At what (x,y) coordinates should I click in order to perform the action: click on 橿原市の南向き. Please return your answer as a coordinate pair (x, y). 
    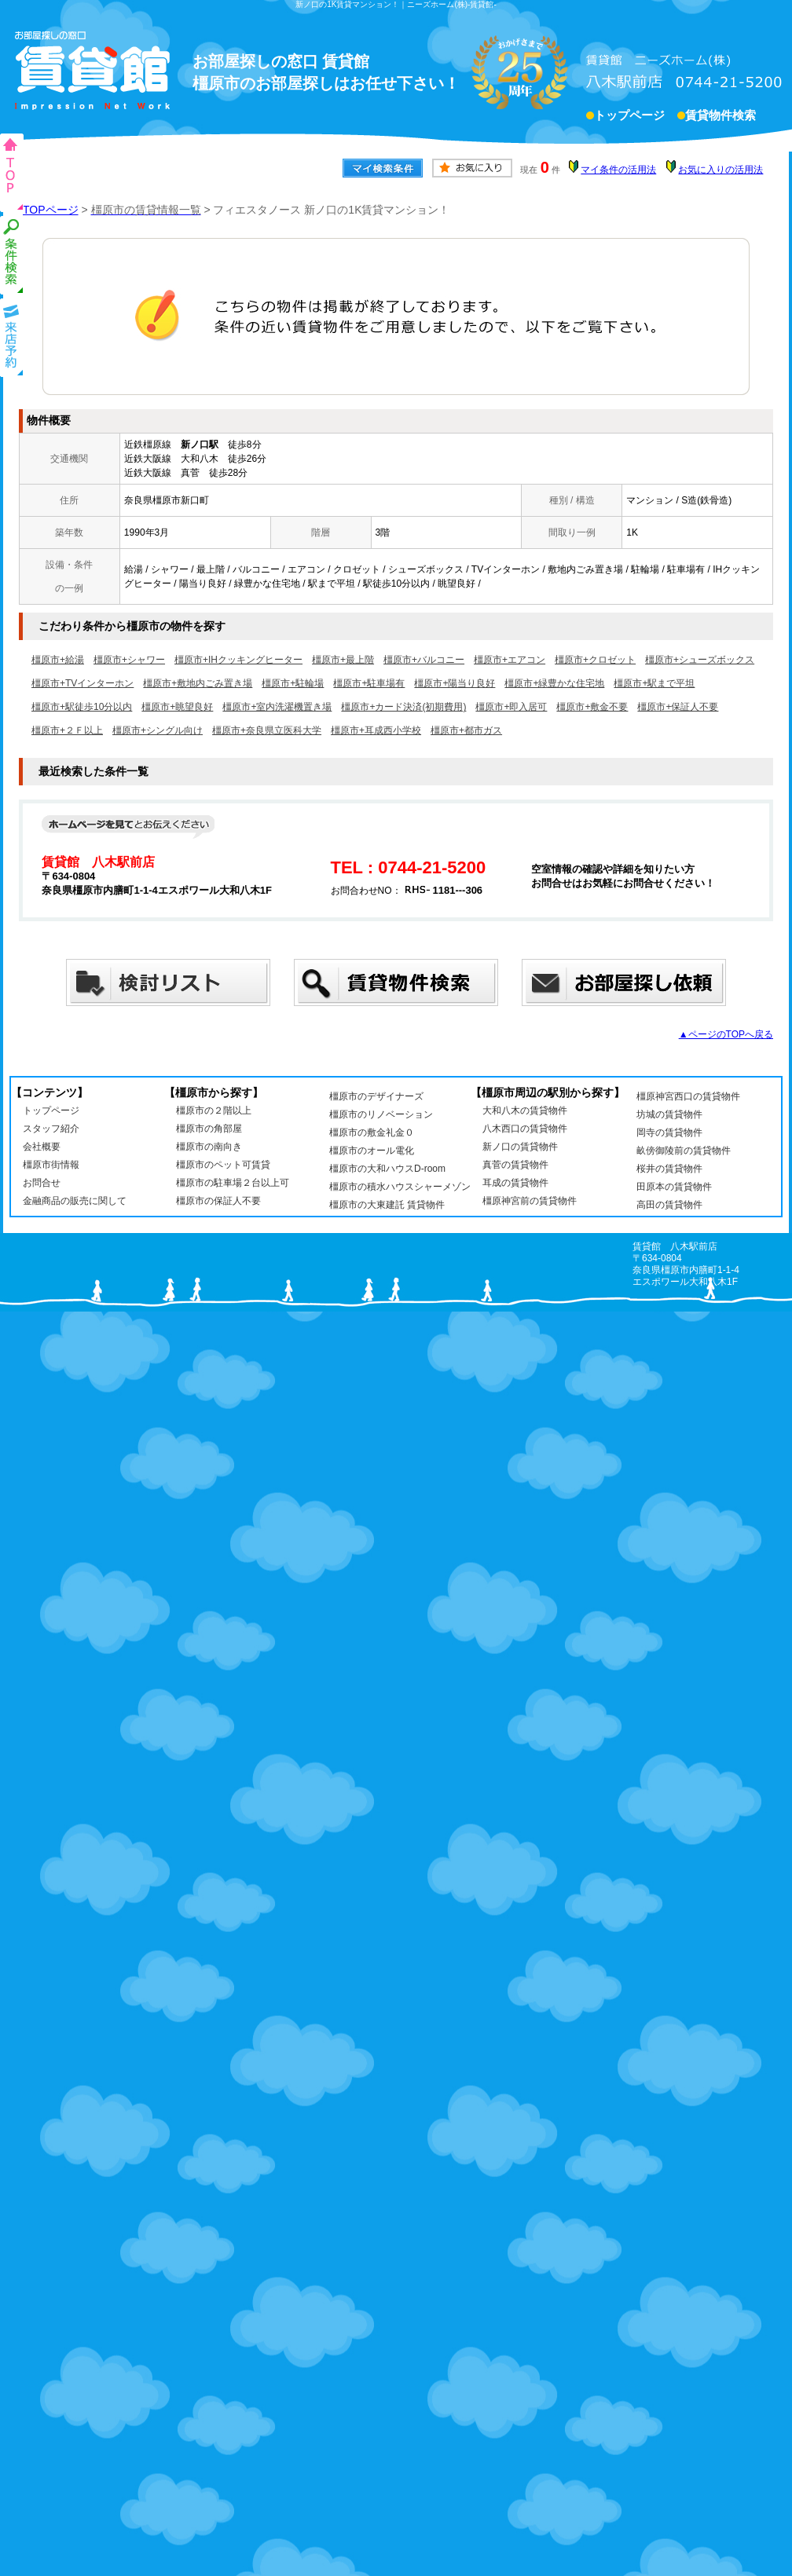
    Looking at the image, I should click on (209, 1146).